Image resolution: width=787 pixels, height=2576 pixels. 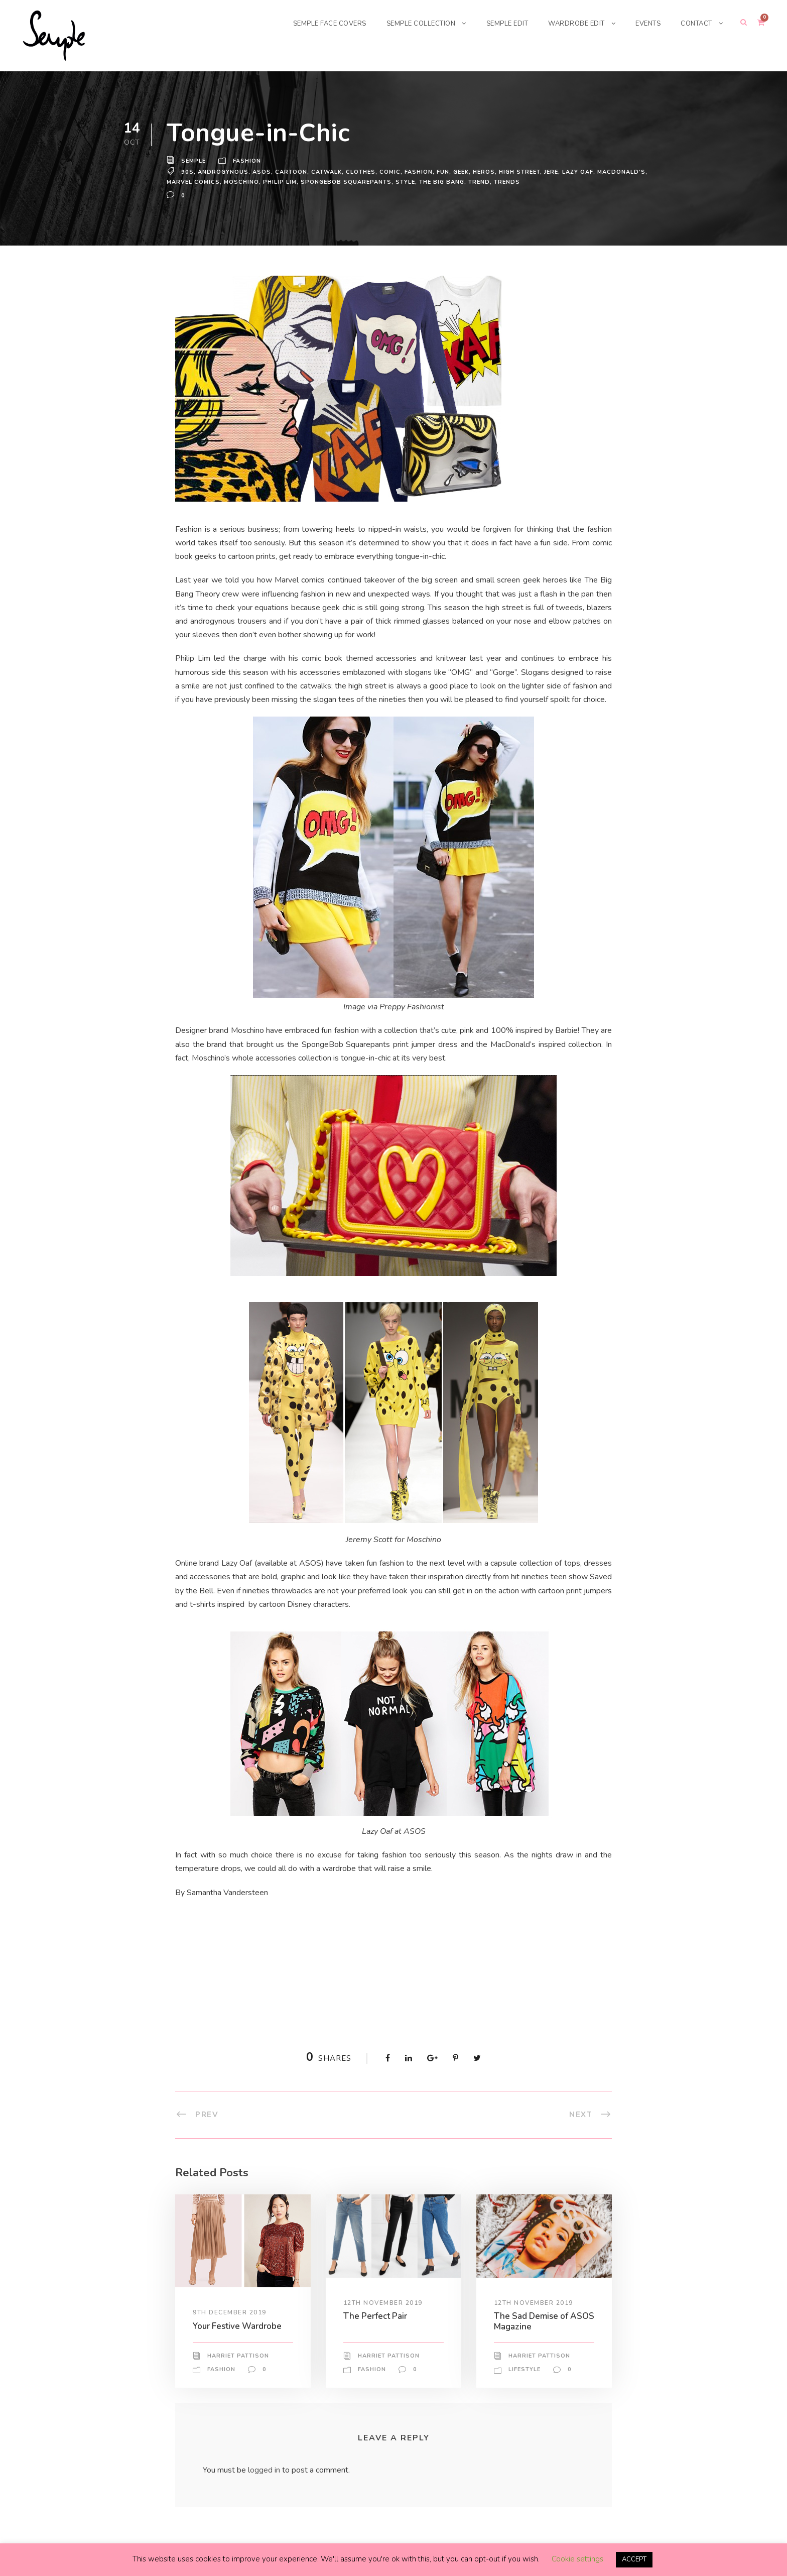 What do you see at coordinates (375, 2329) in the screenshot?
I see `The Perfect Pair` at bounding box center [375, 2329].